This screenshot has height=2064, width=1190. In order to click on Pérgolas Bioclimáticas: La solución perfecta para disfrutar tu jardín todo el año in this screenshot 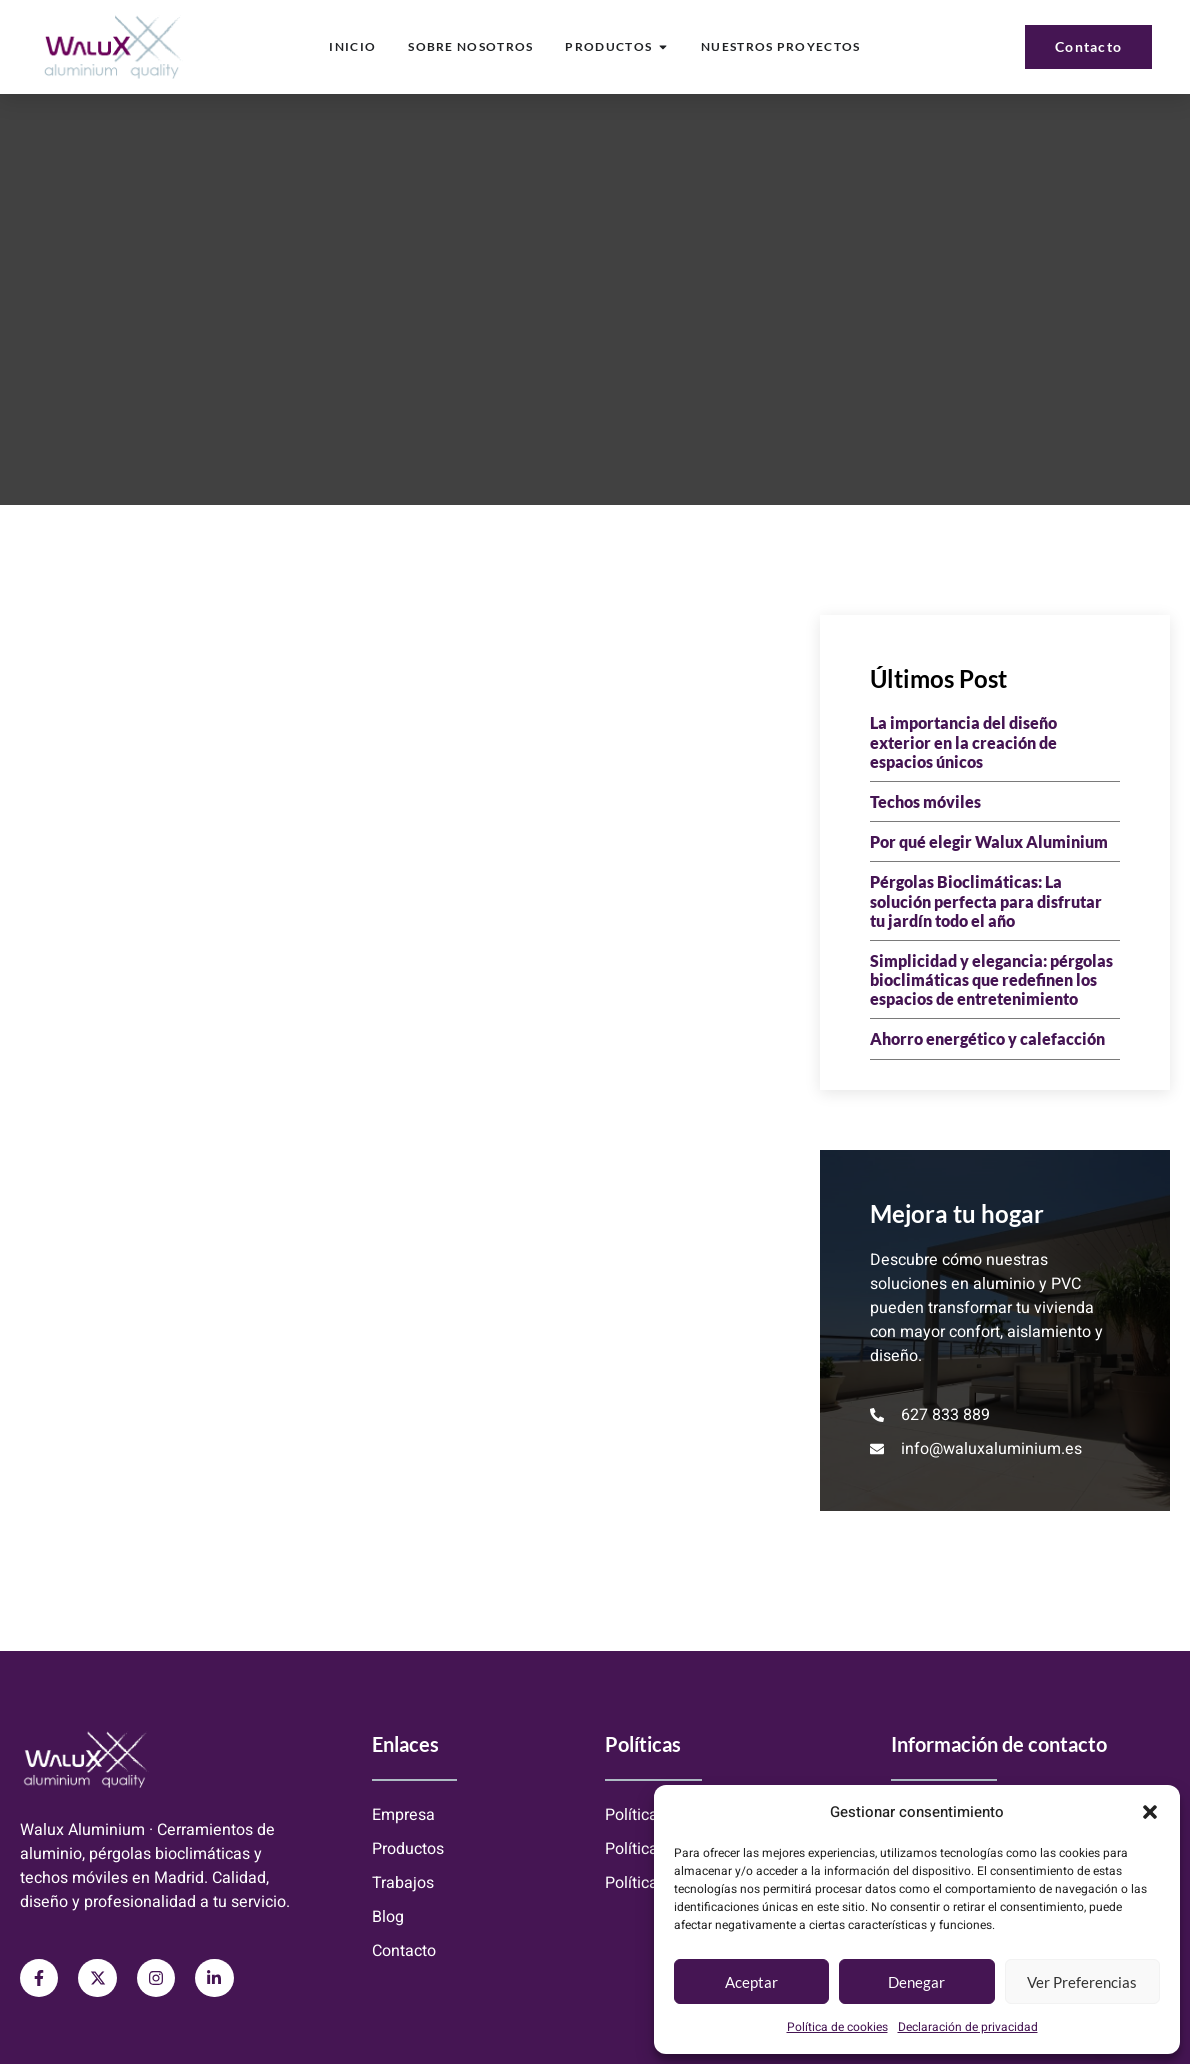, I will do `click(986, 900)`.